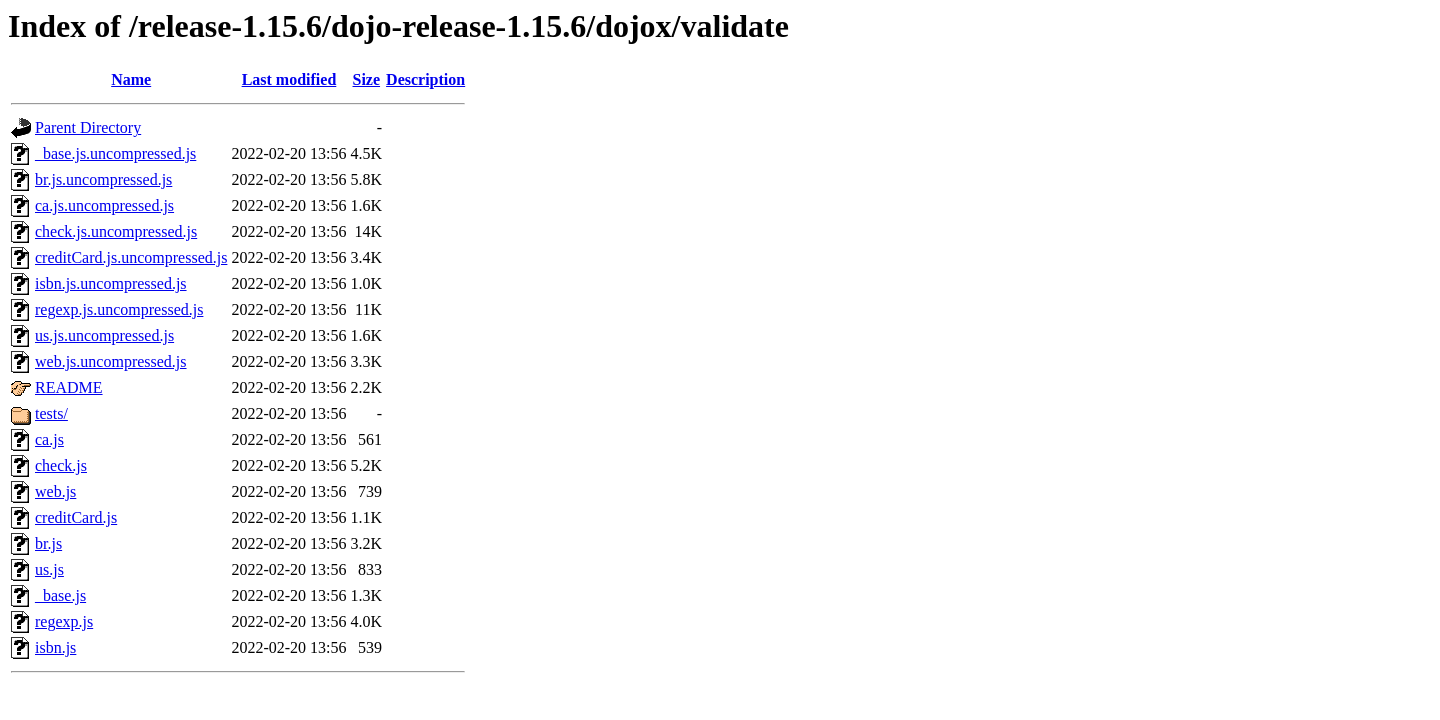  What do you see at coordinates (49, 439) in the screenshot?
I see `ca.js` at bounding box center [49, 439].